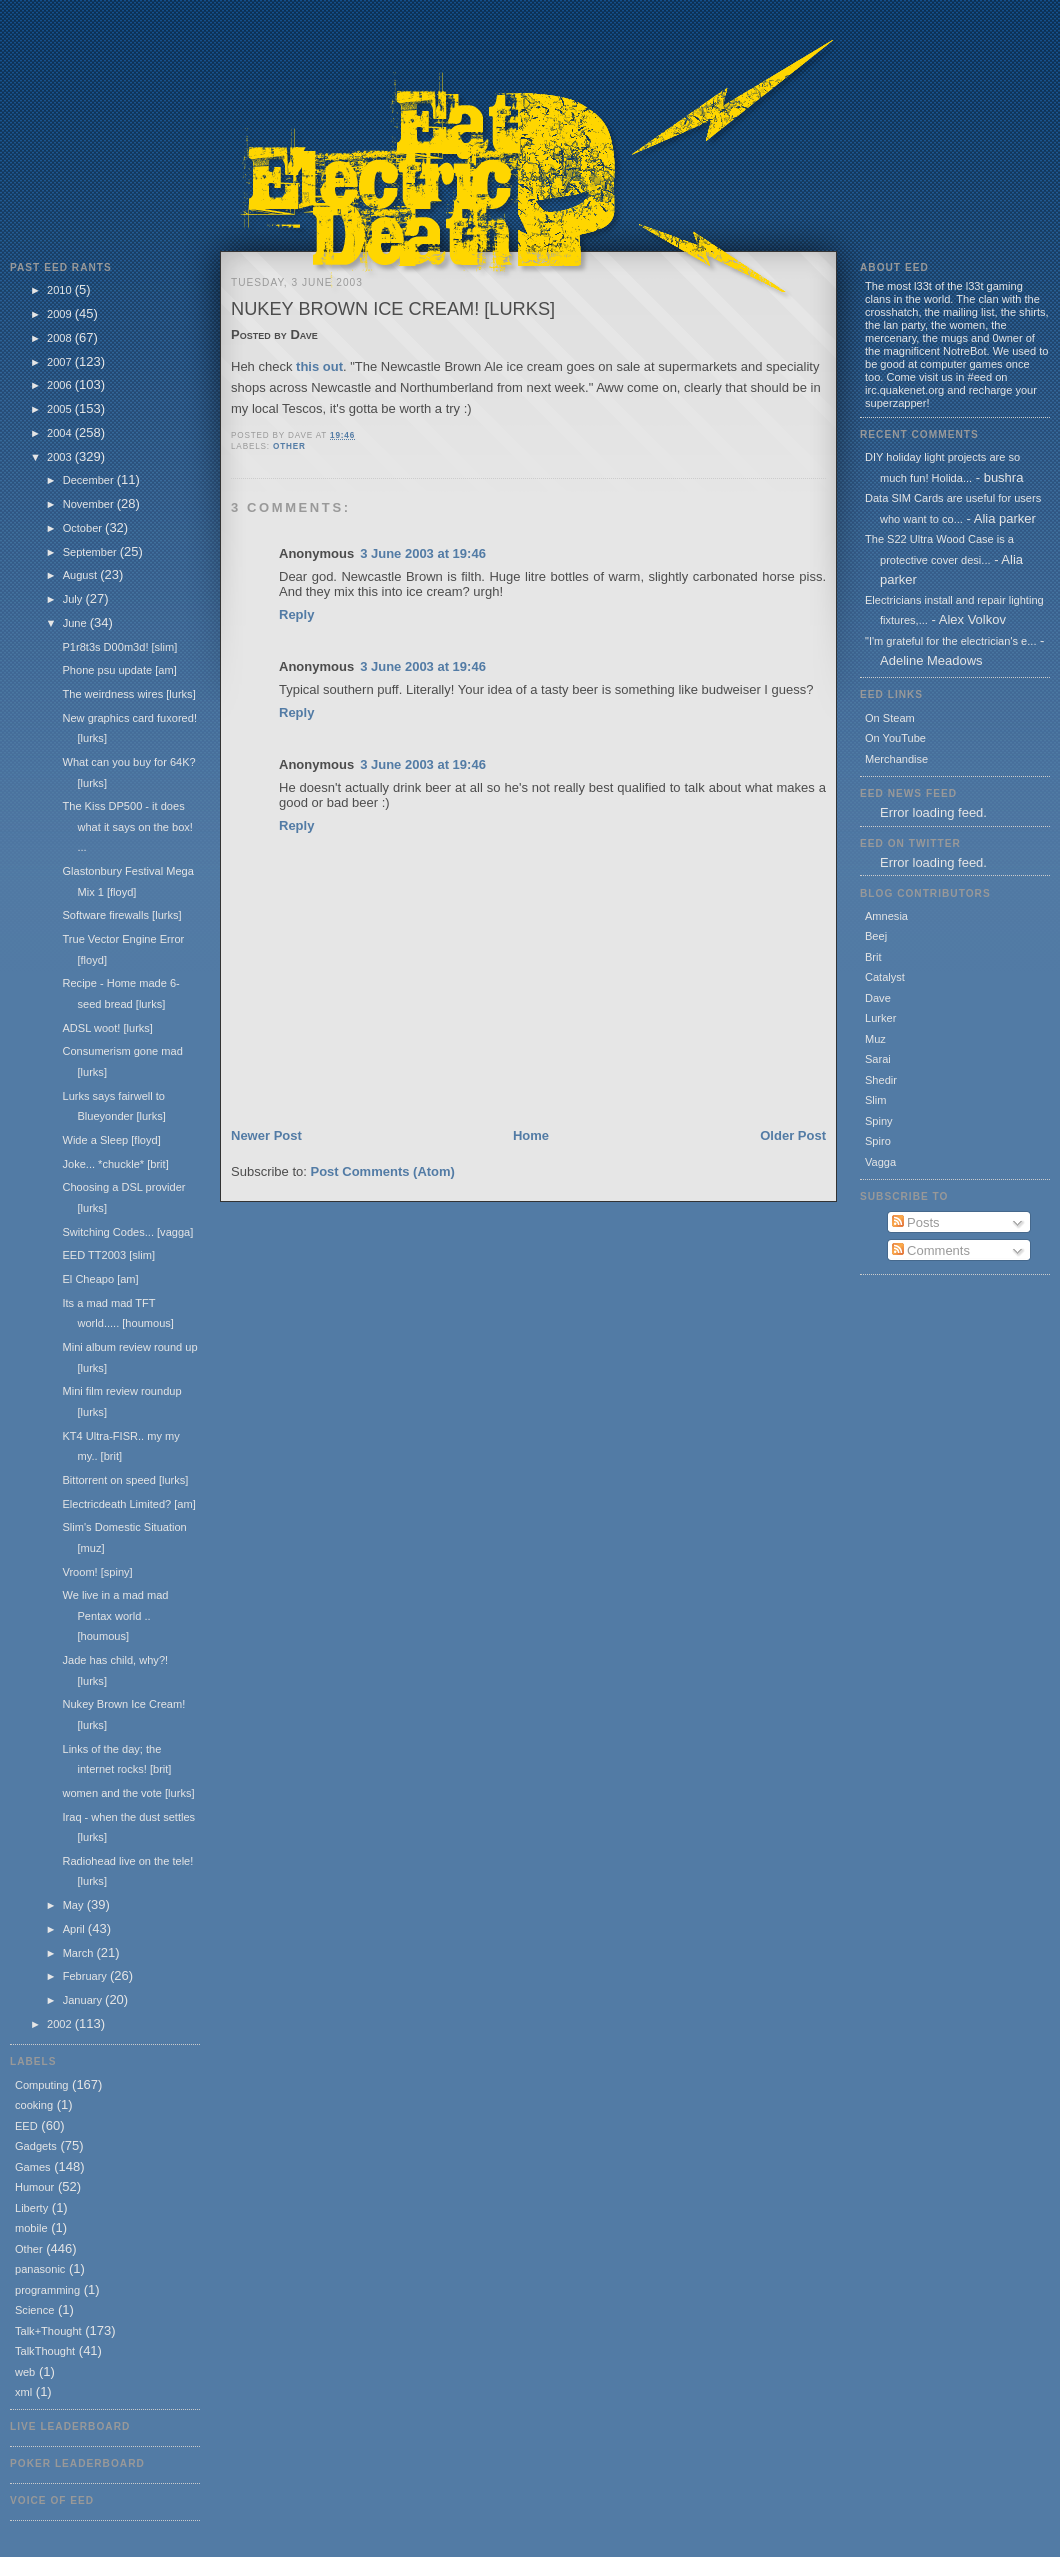 This screenshot has width=1060, height=2557. Describe the element at coordinates (127, 826) in the screenshot. I see `The Kiss DP500 - it does what it says on the box! ...` at that location.